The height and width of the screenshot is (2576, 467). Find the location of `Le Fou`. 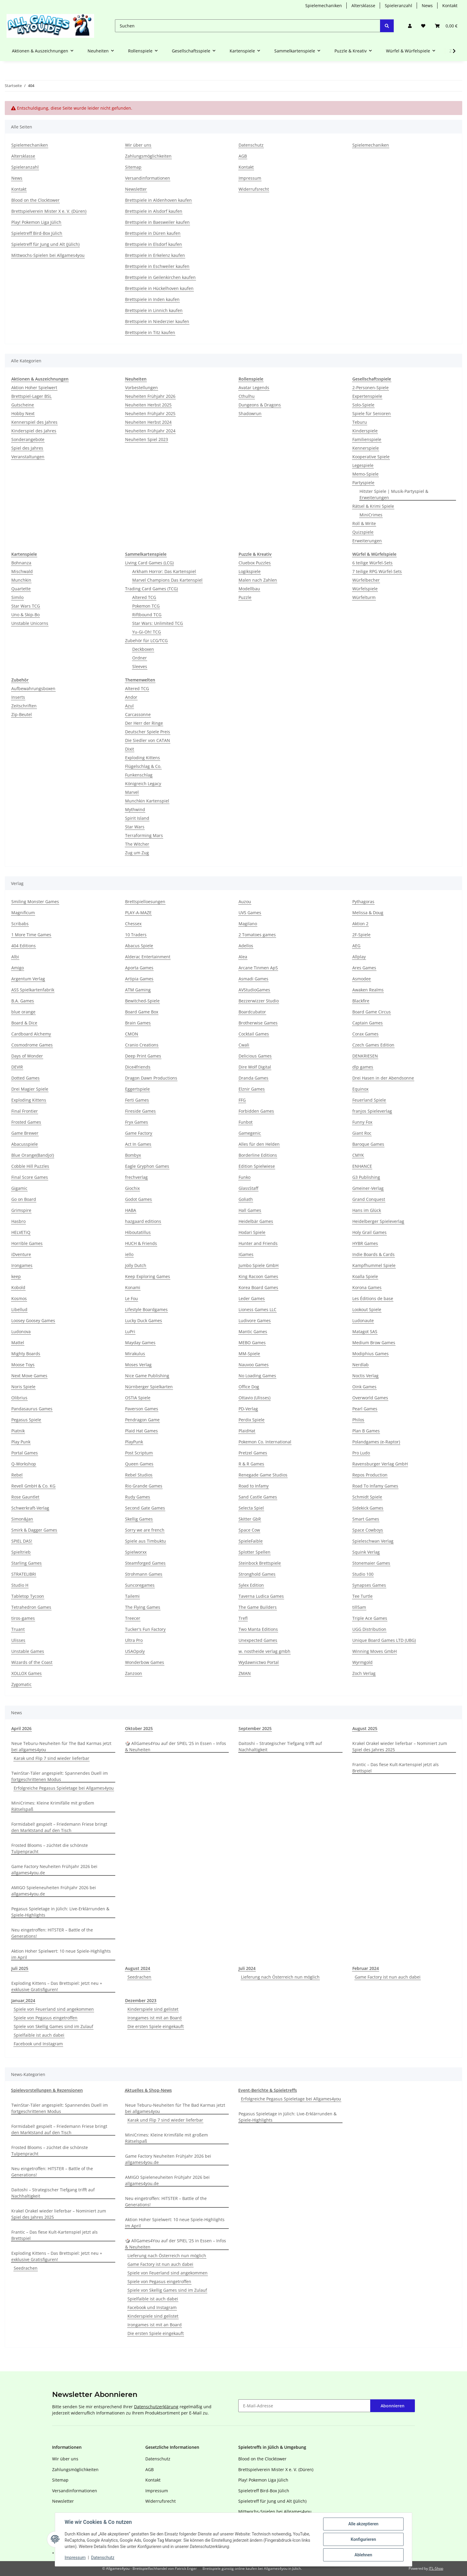

Le Fou is located at coordinates (131, 1298).